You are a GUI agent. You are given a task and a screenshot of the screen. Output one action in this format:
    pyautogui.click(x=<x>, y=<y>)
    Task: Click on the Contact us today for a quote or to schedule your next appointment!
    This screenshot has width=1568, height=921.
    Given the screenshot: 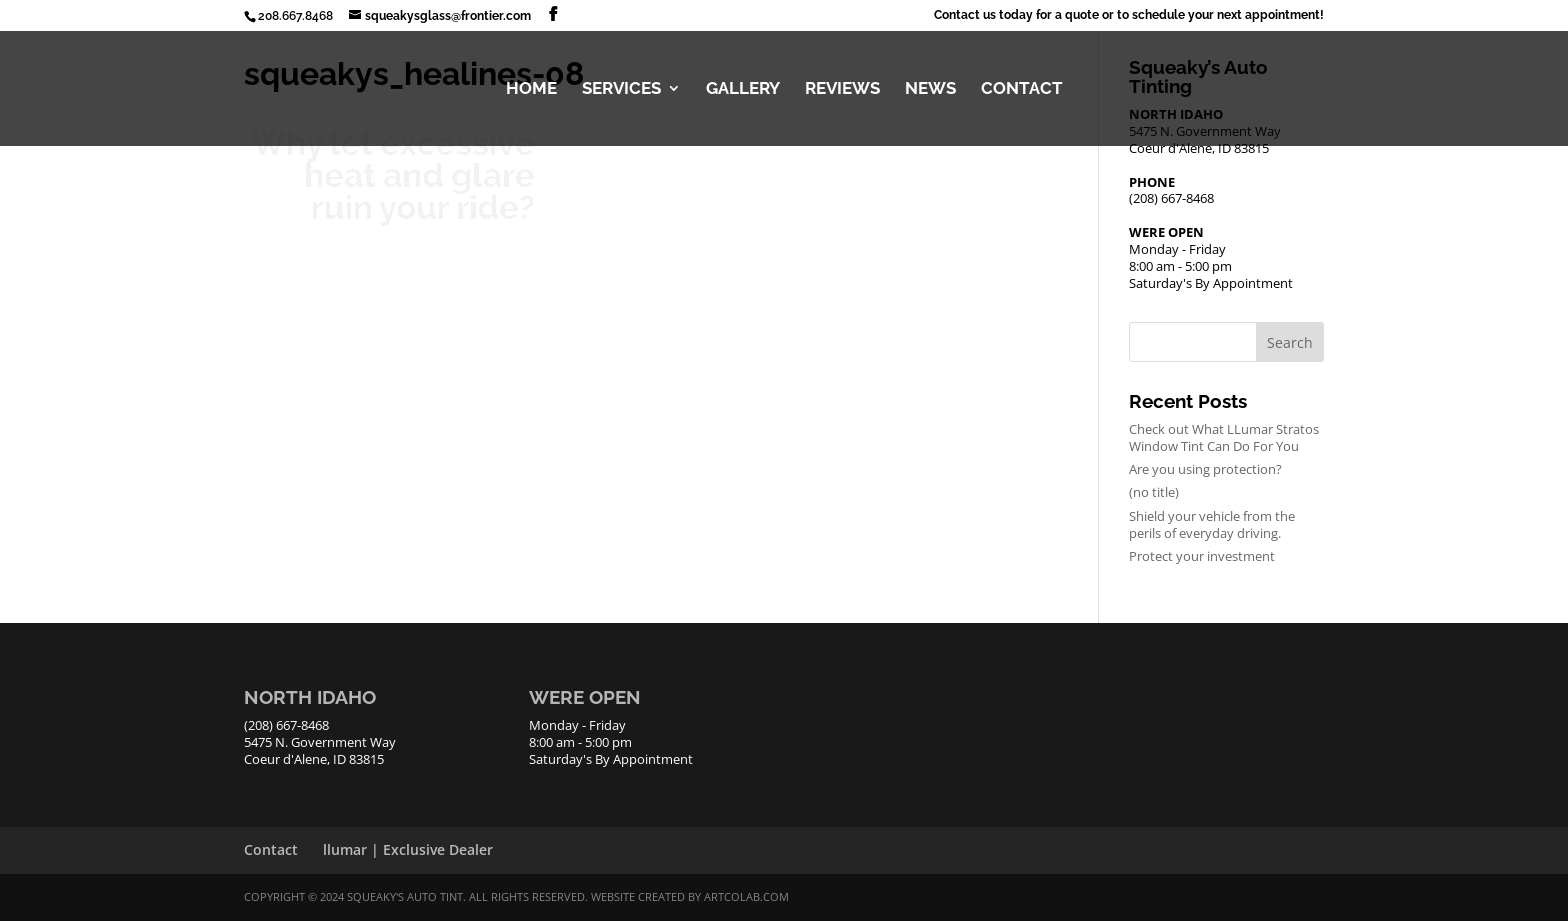 What is the action you would take?
    pyautogui.click(x=1129, y=15)
    